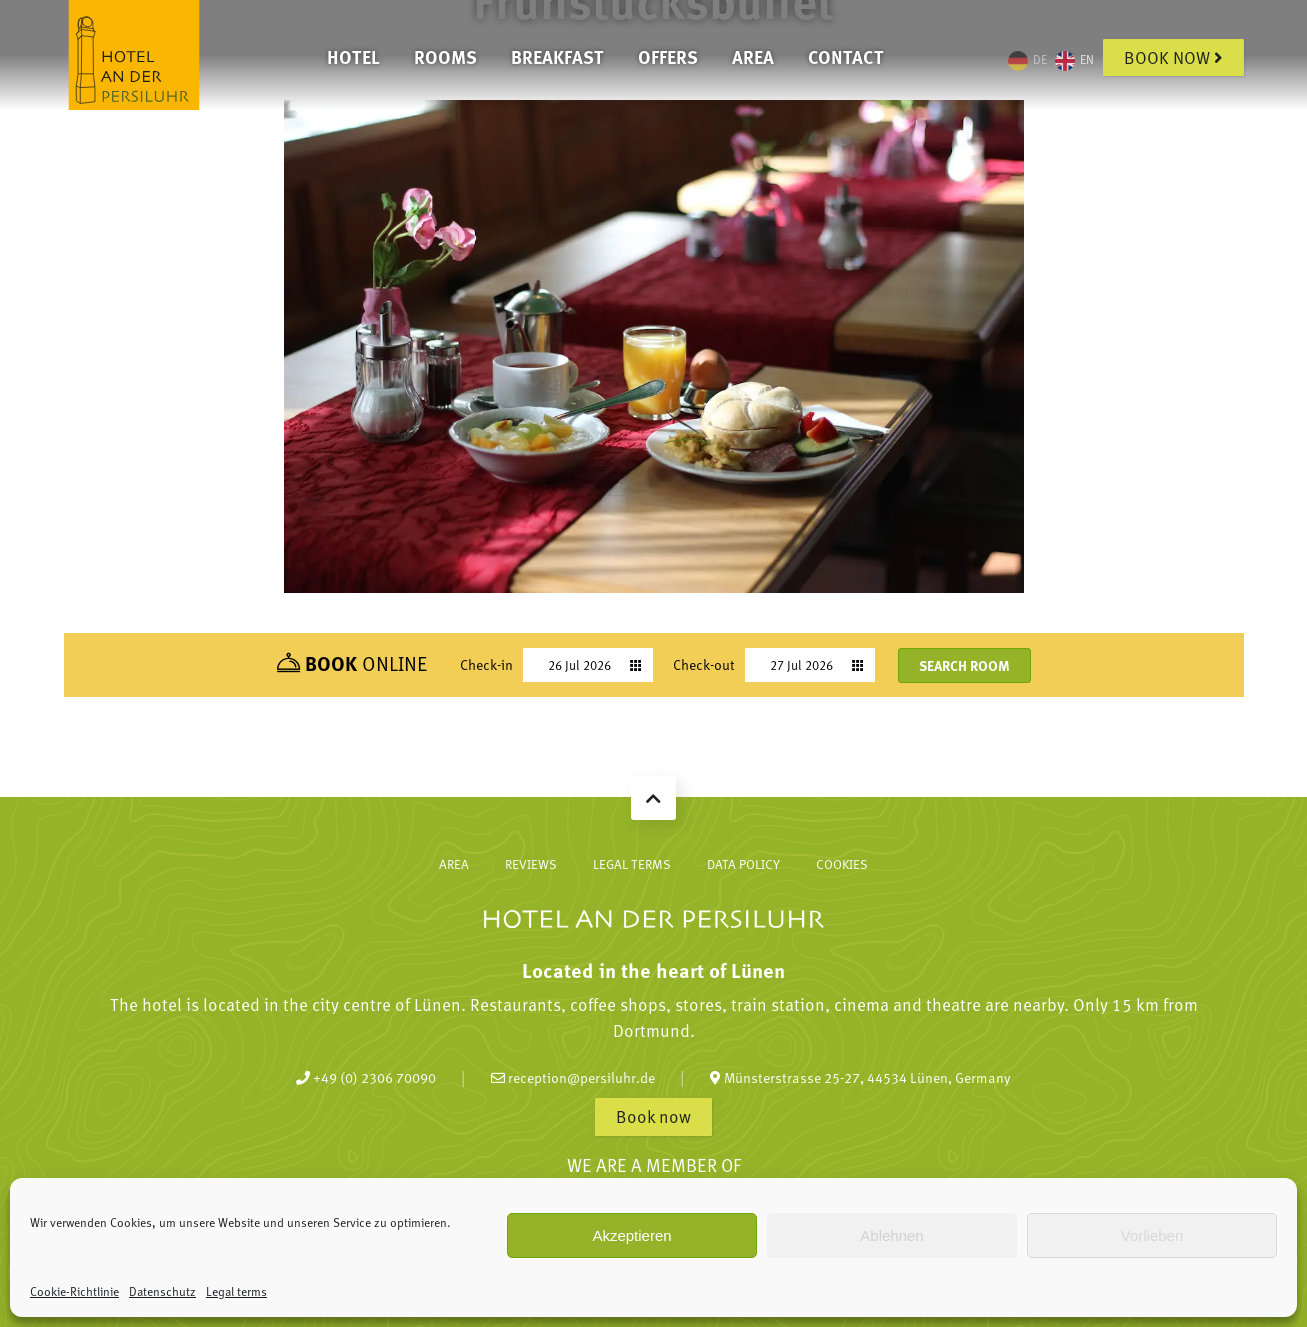  Describe the element at coordinates (743, 864) in the screenshot. I see `Data policy` at that location.